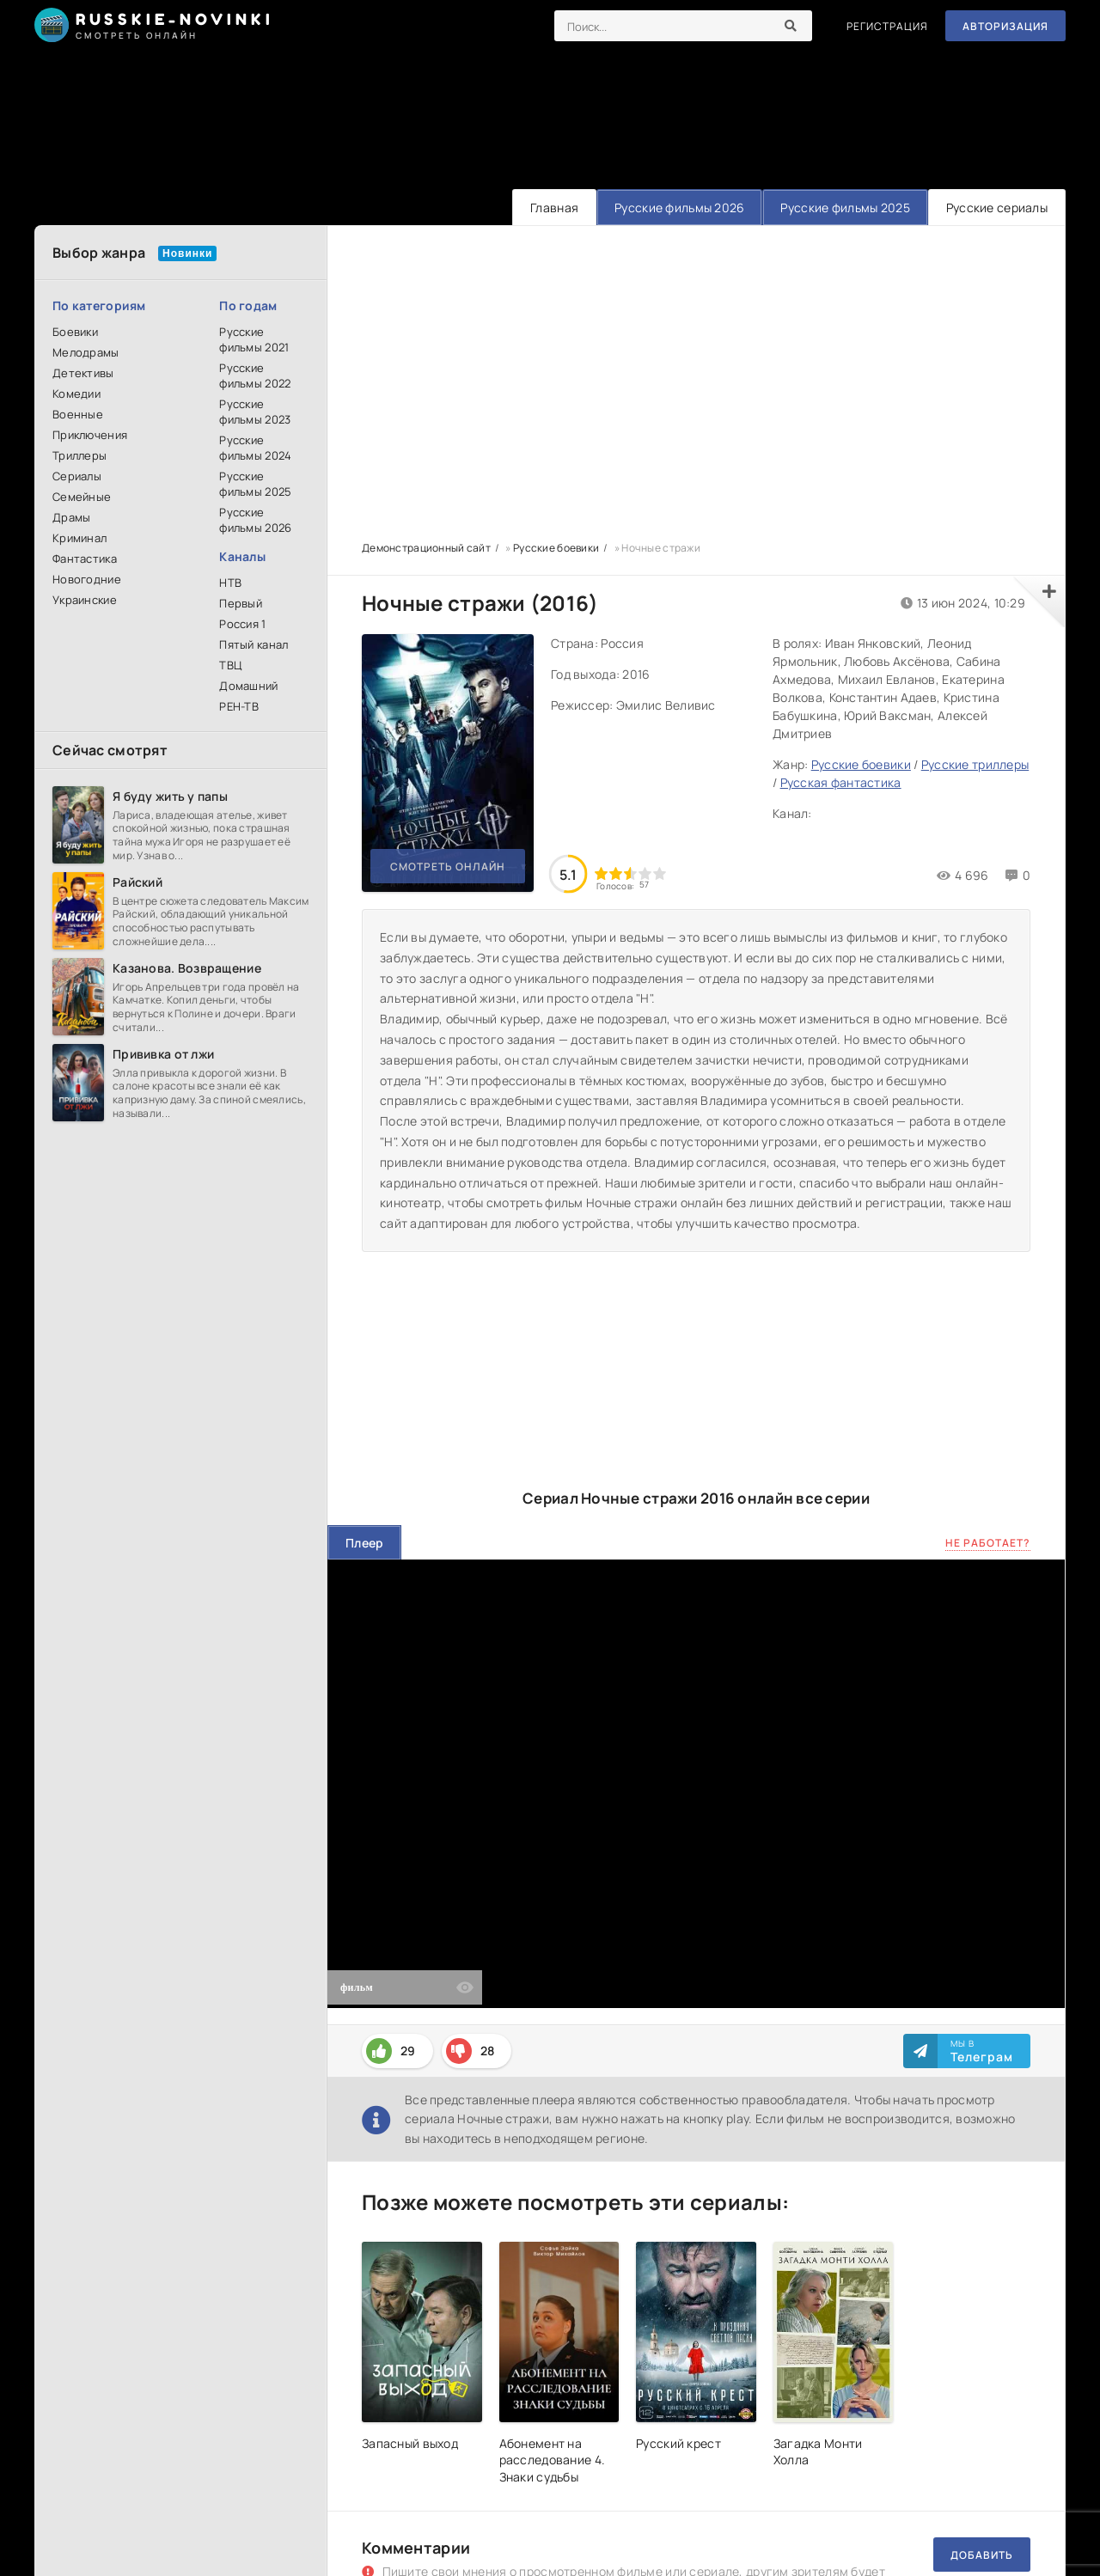 Image resolution: width=1100 pixels, height=2576 pixels. I want to click on Детективы, so click(83, 373).